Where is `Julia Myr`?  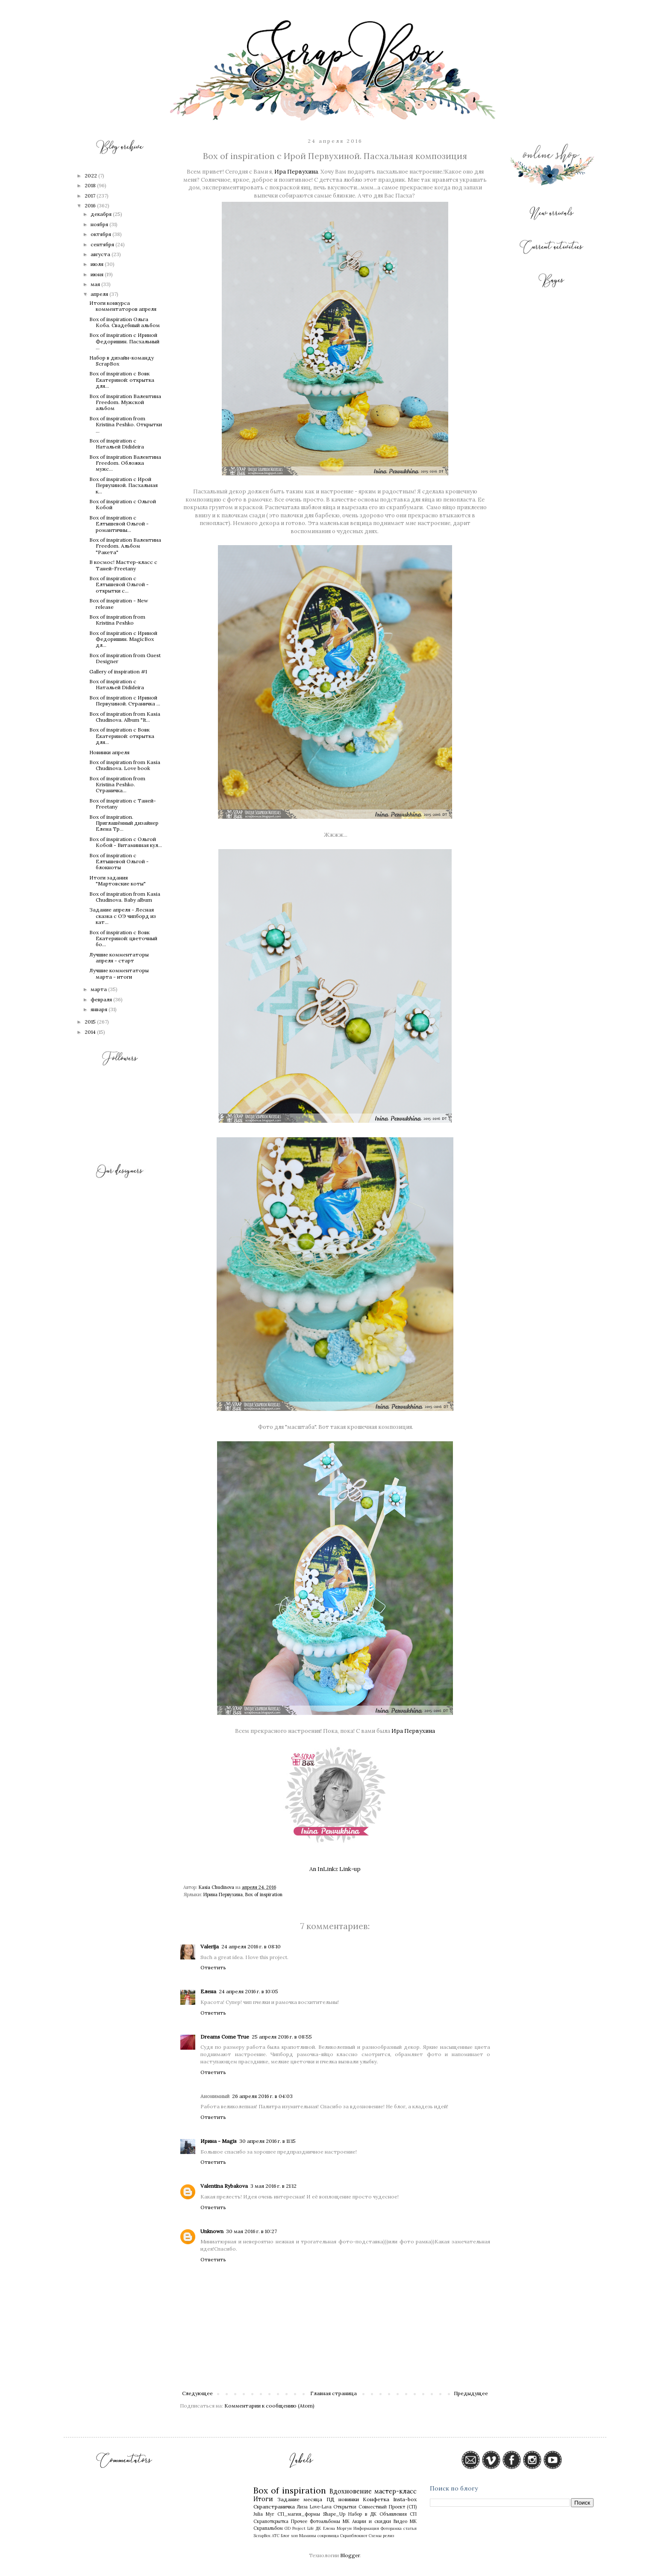 Julia Myr is located at coordinates (263, 2514).